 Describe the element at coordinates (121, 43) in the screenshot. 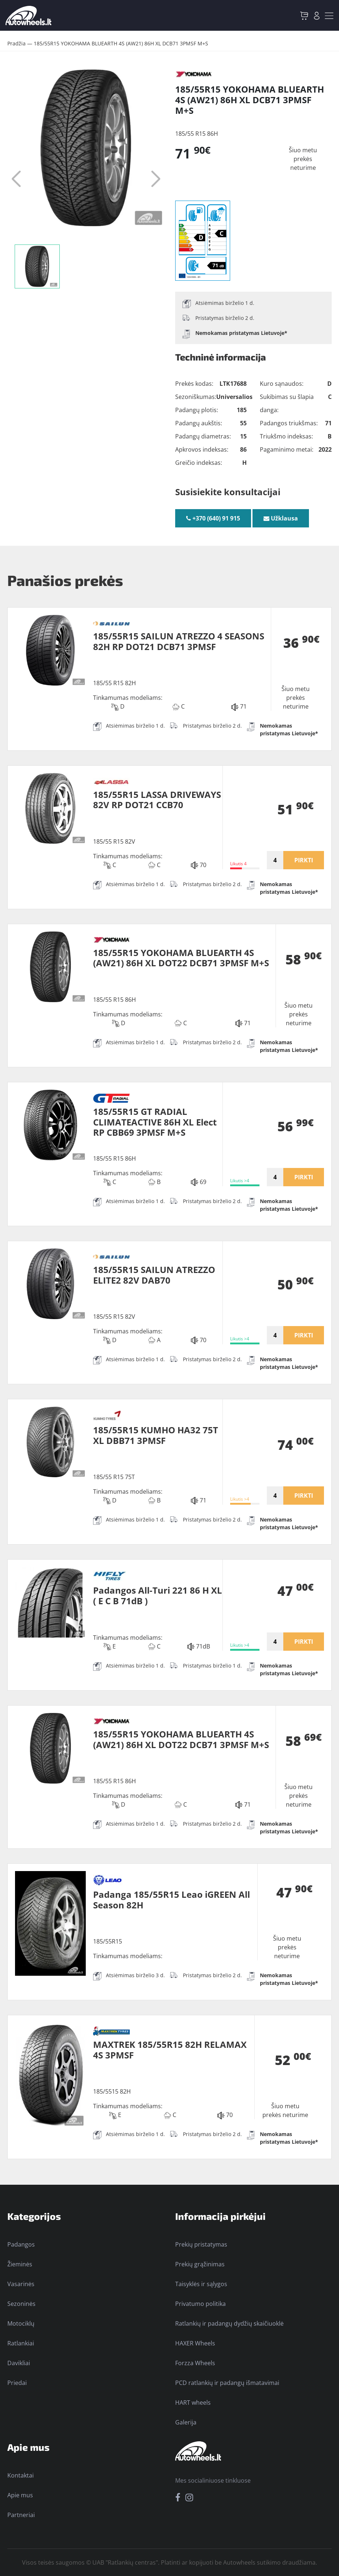

I see `185/55R15 YOKOHAMA BLUEARTH 4S (AW21) 86H XL DCB71 3PMSF M+S` at that location.